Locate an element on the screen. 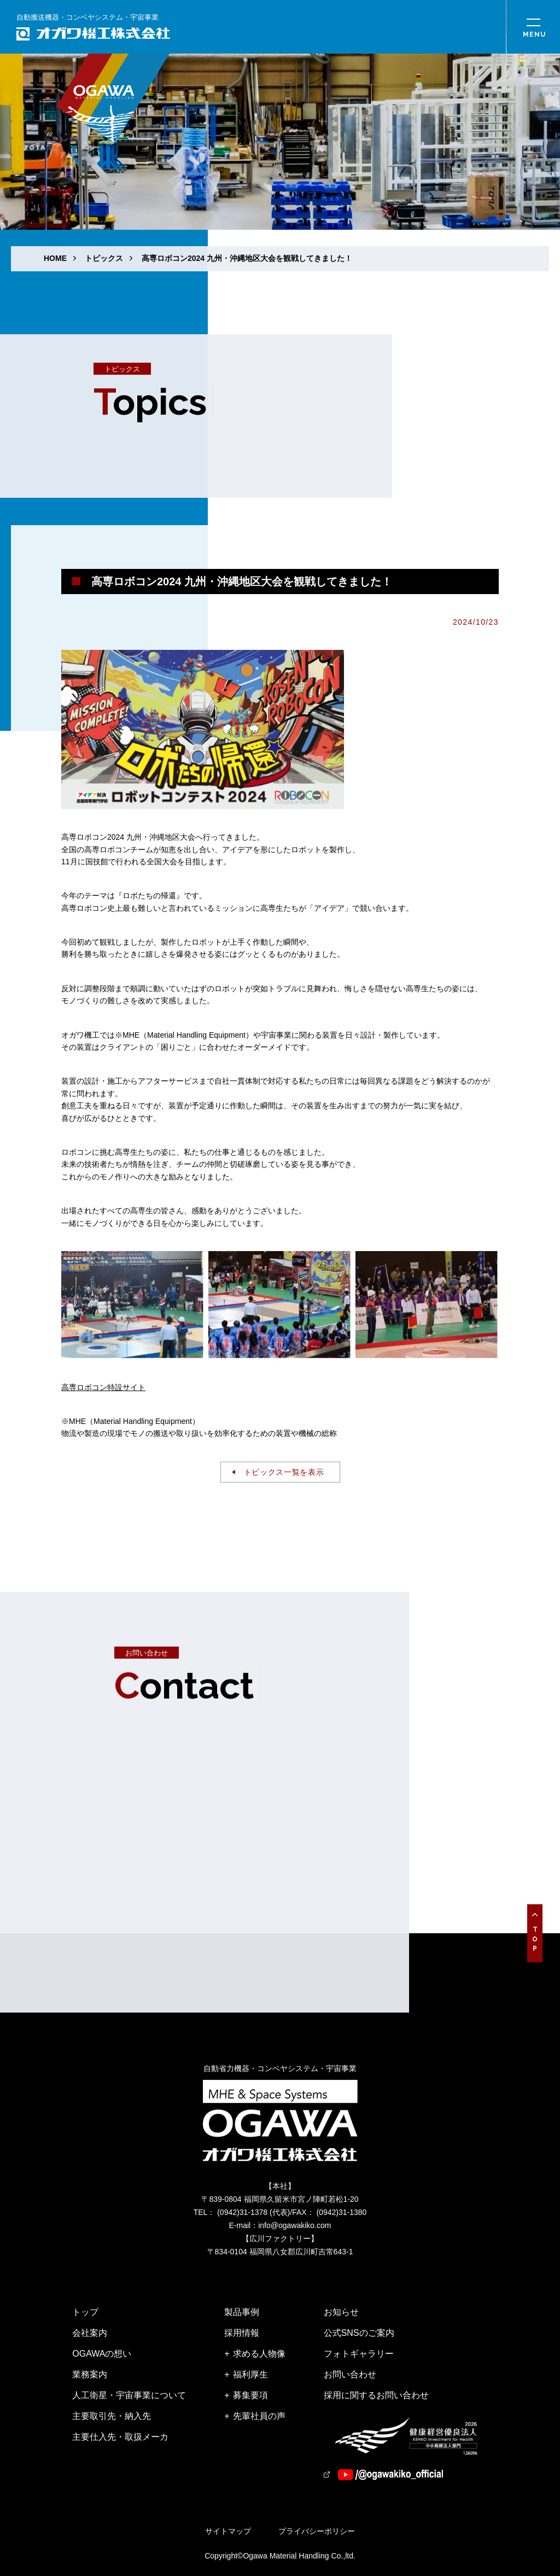 The image size is (560, 2576). プライバシーポリシー is located at coordinates (316, 2531).